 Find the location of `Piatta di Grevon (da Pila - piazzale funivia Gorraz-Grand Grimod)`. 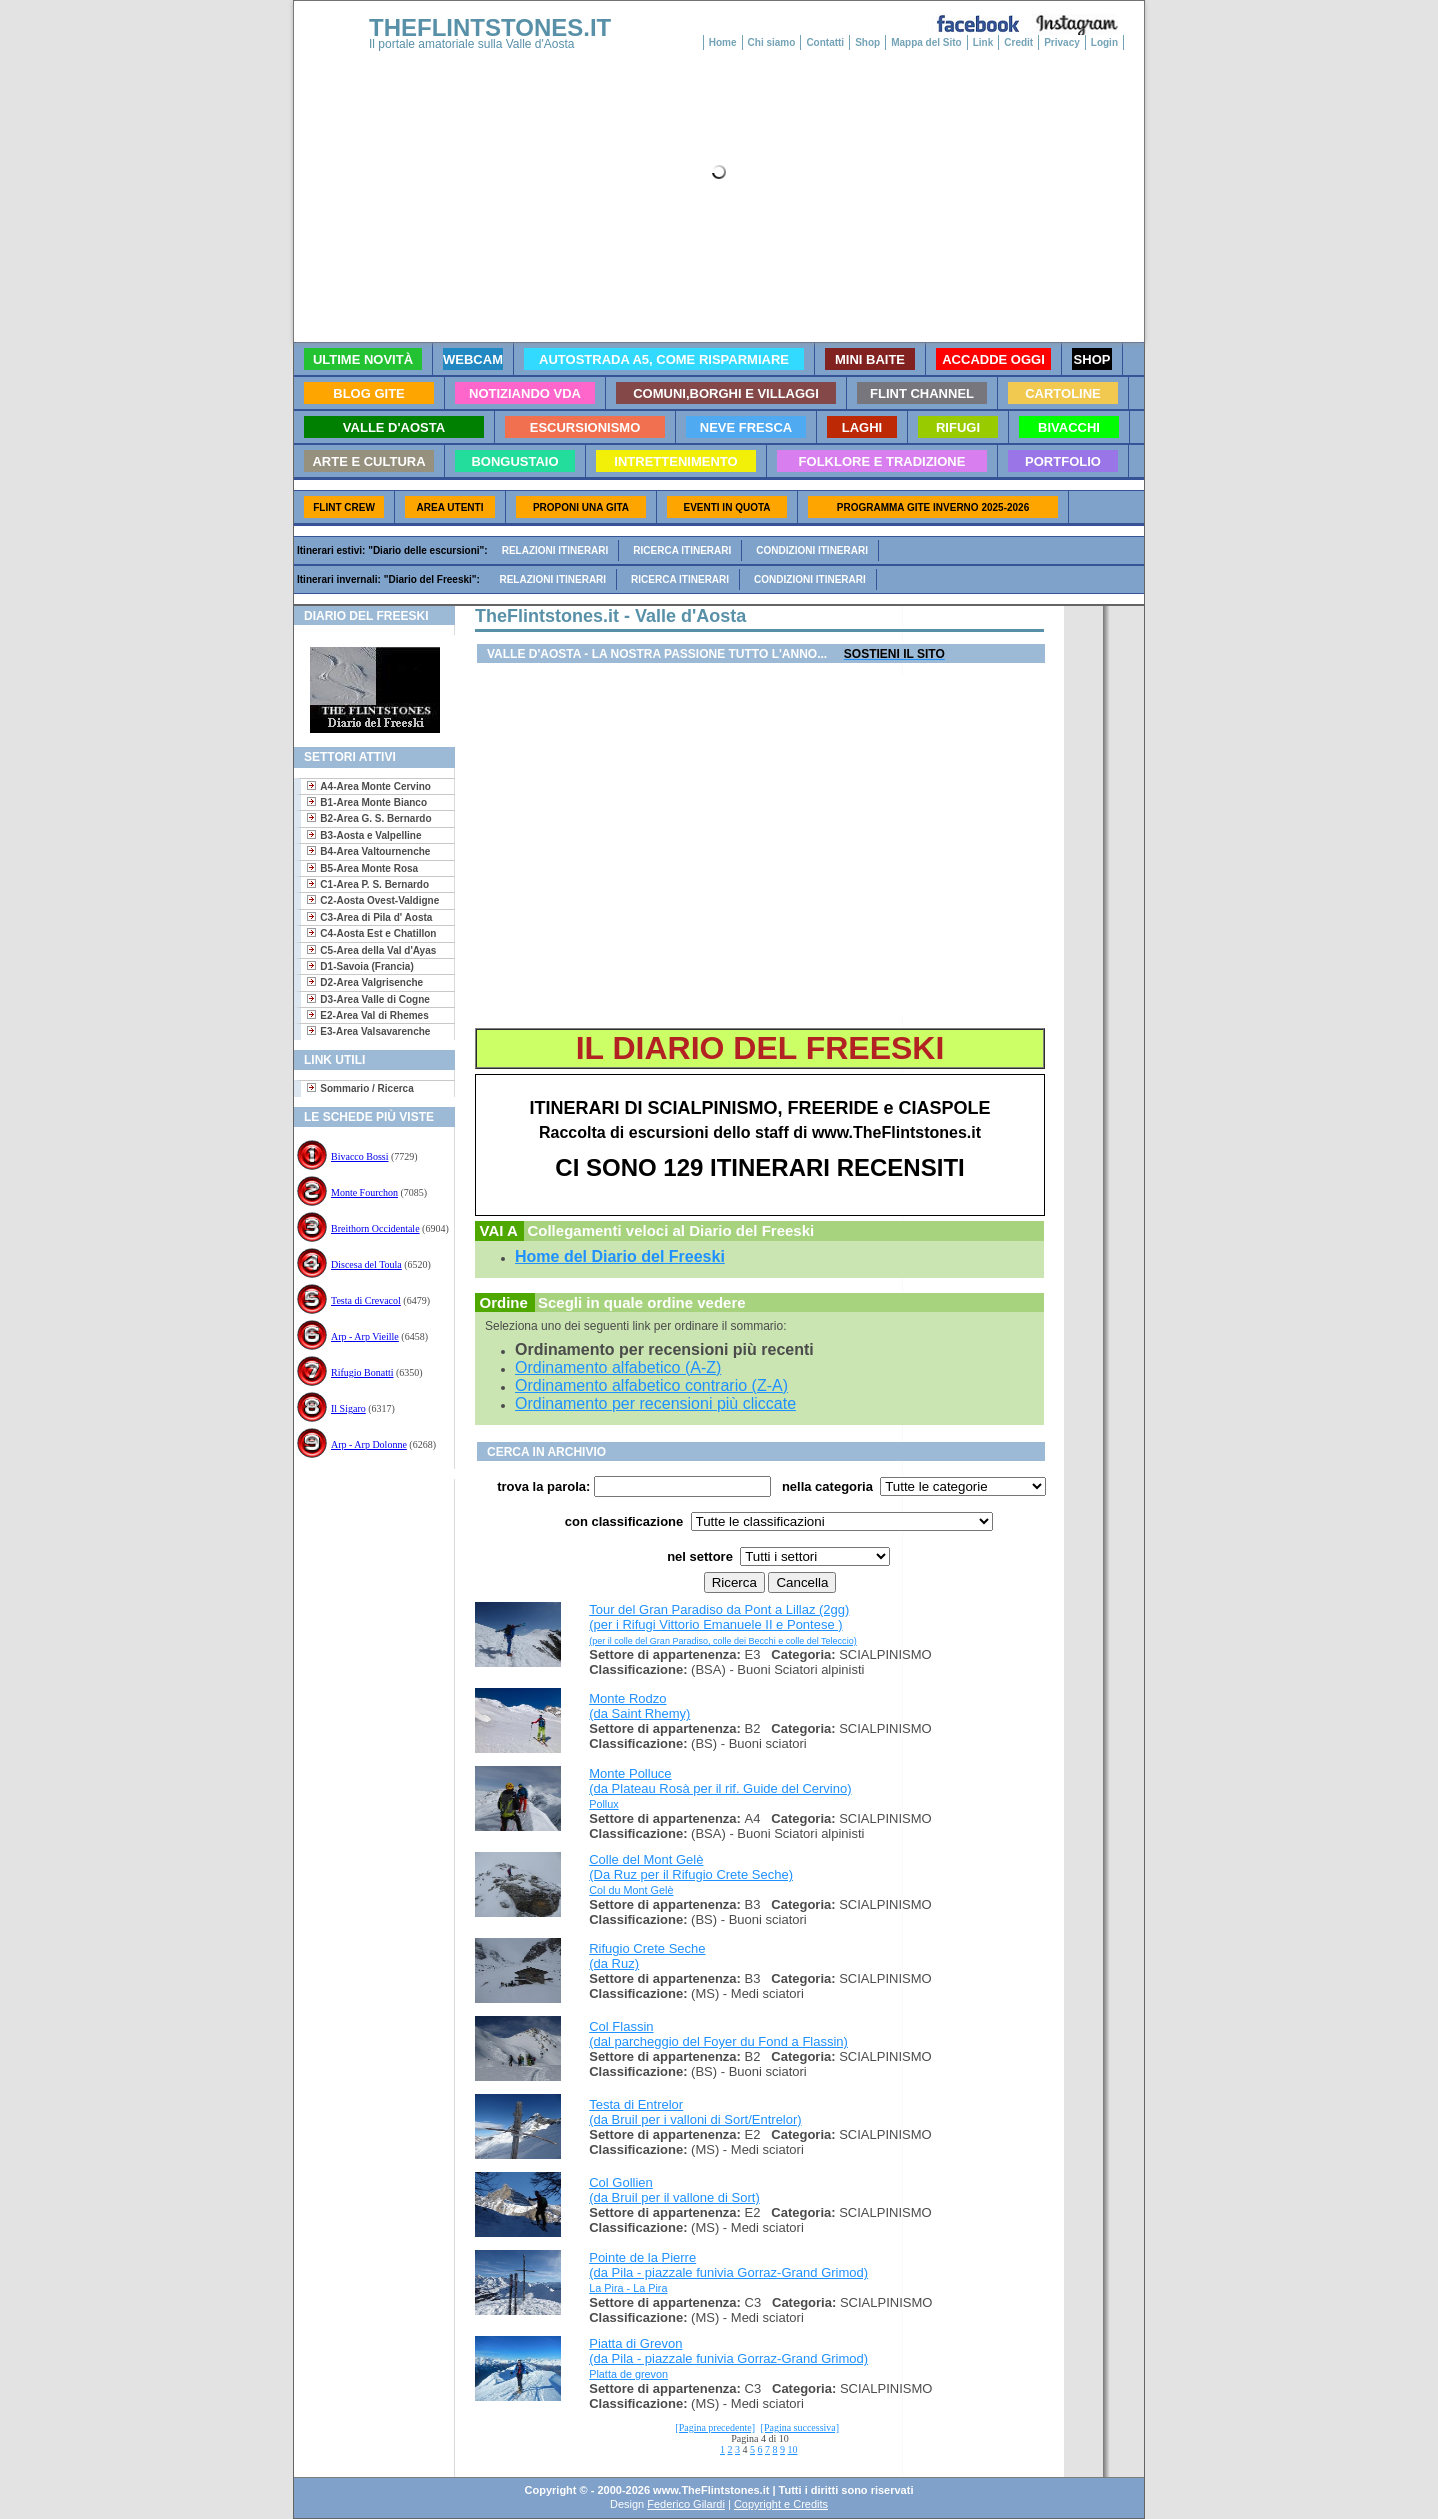

Piatta di Grevon (da Pila - piazzale funivia Gorraz-Grand Grimod) is located at coordinates (728, 2351).